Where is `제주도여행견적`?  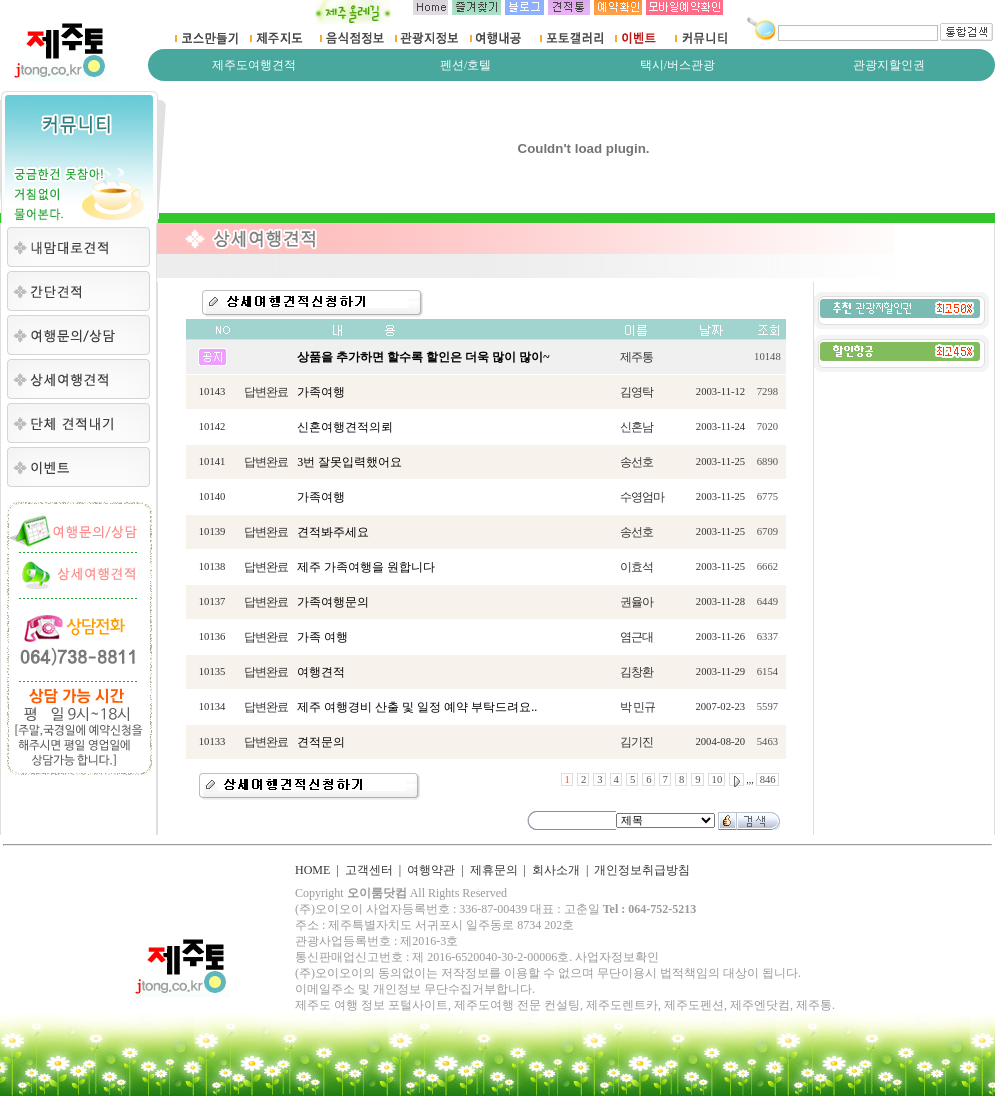
제주도여행견적 is located at coordinates (254, 65).